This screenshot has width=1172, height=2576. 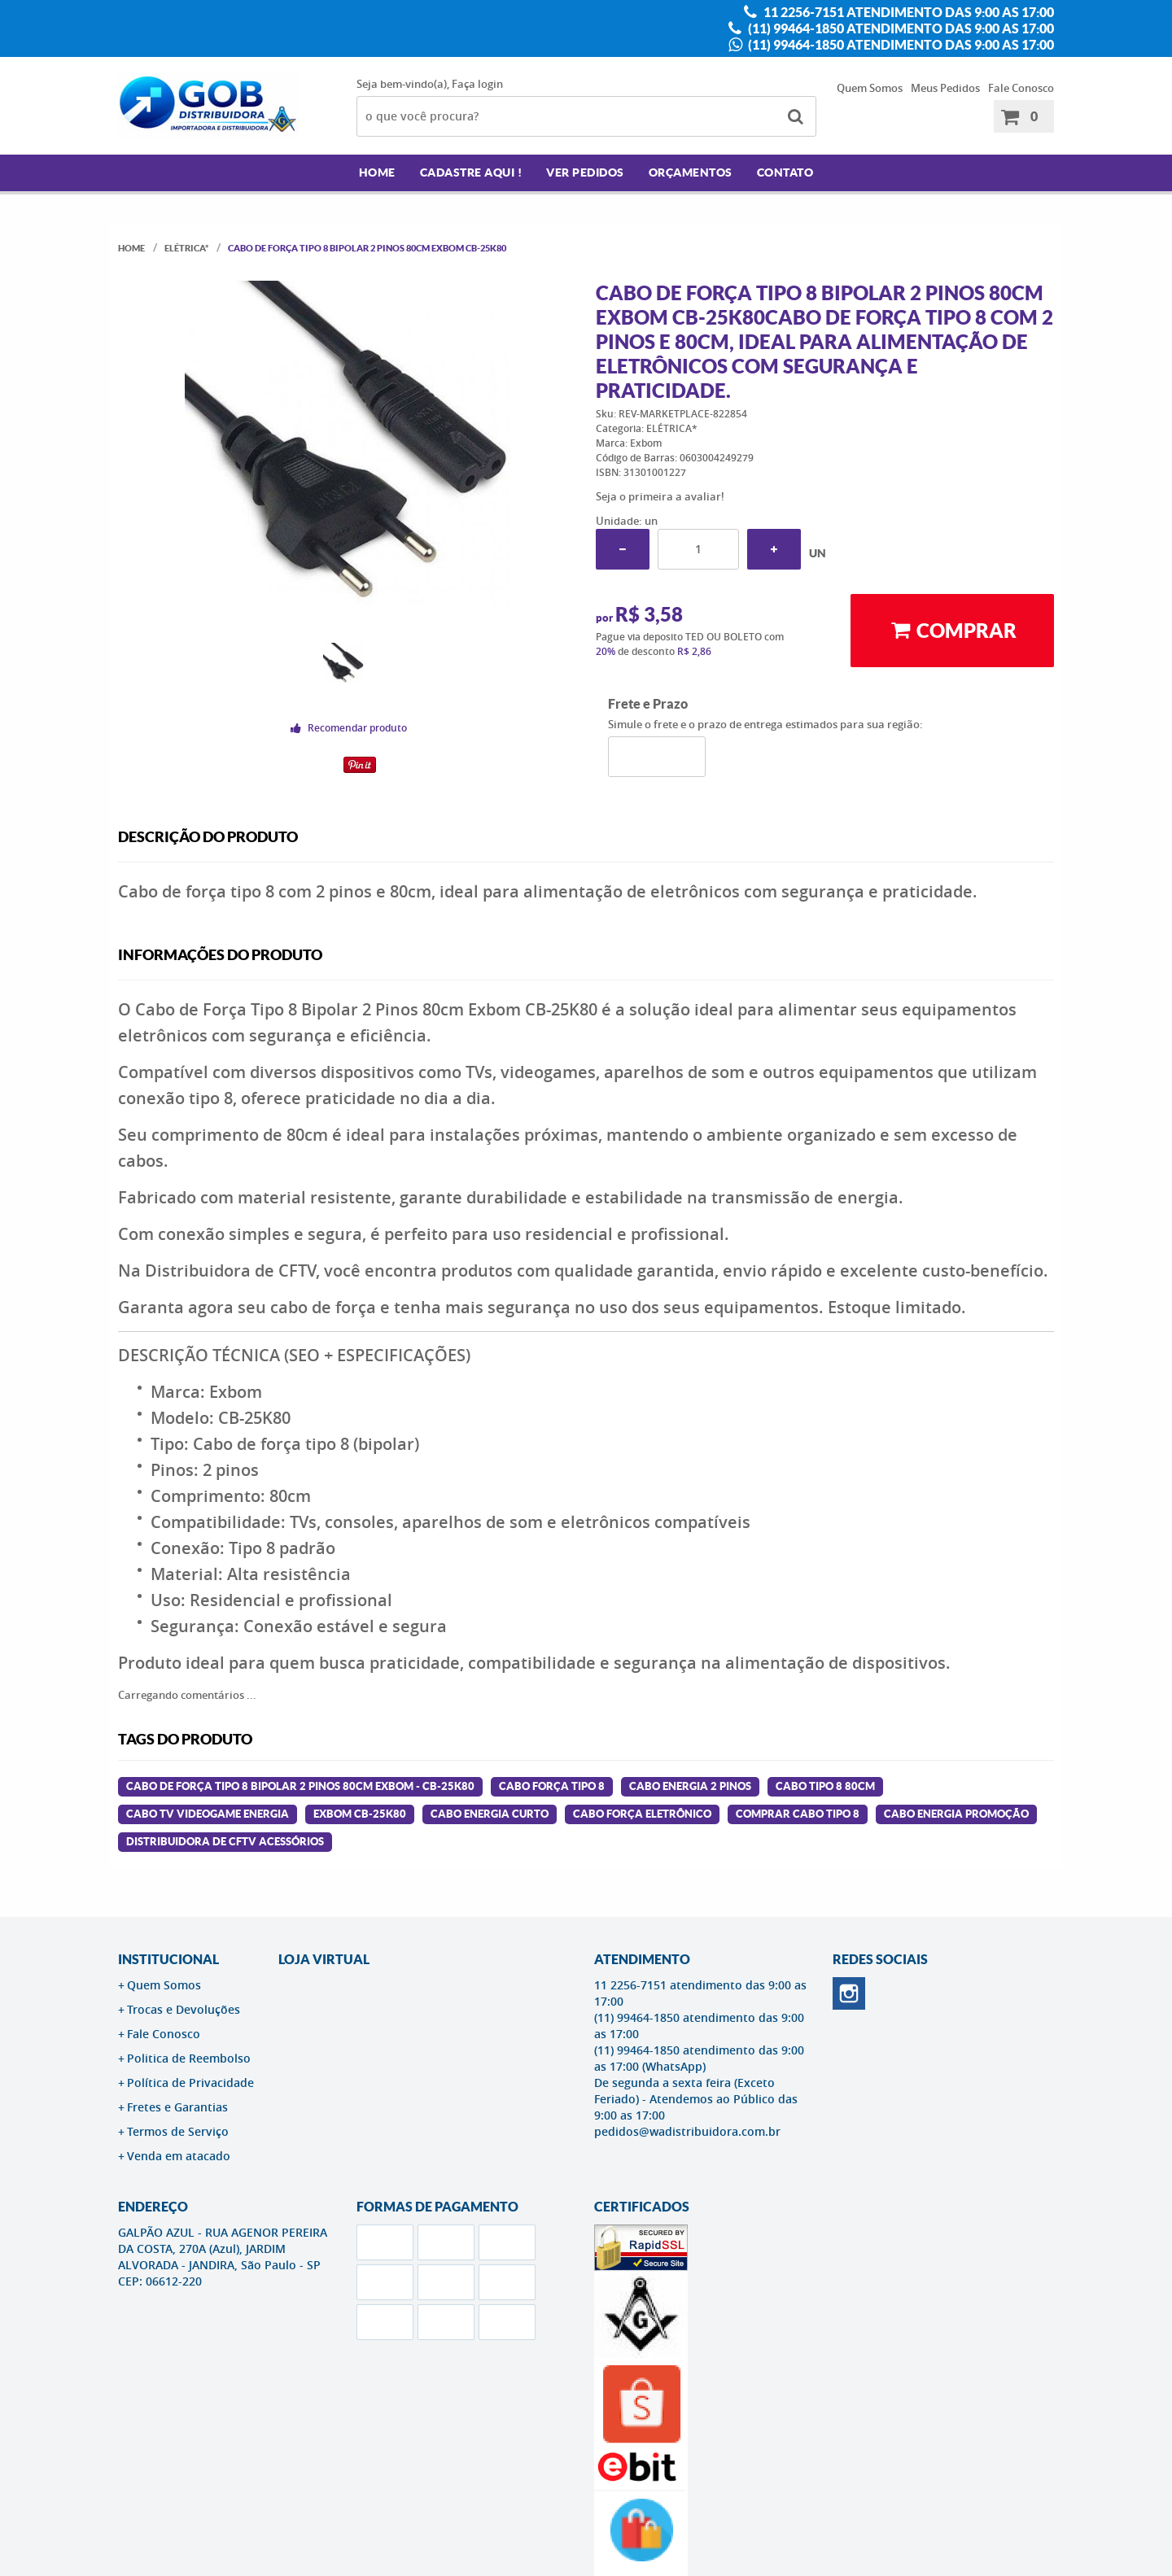 I want to click on Contato, so click(x=785, y=172).